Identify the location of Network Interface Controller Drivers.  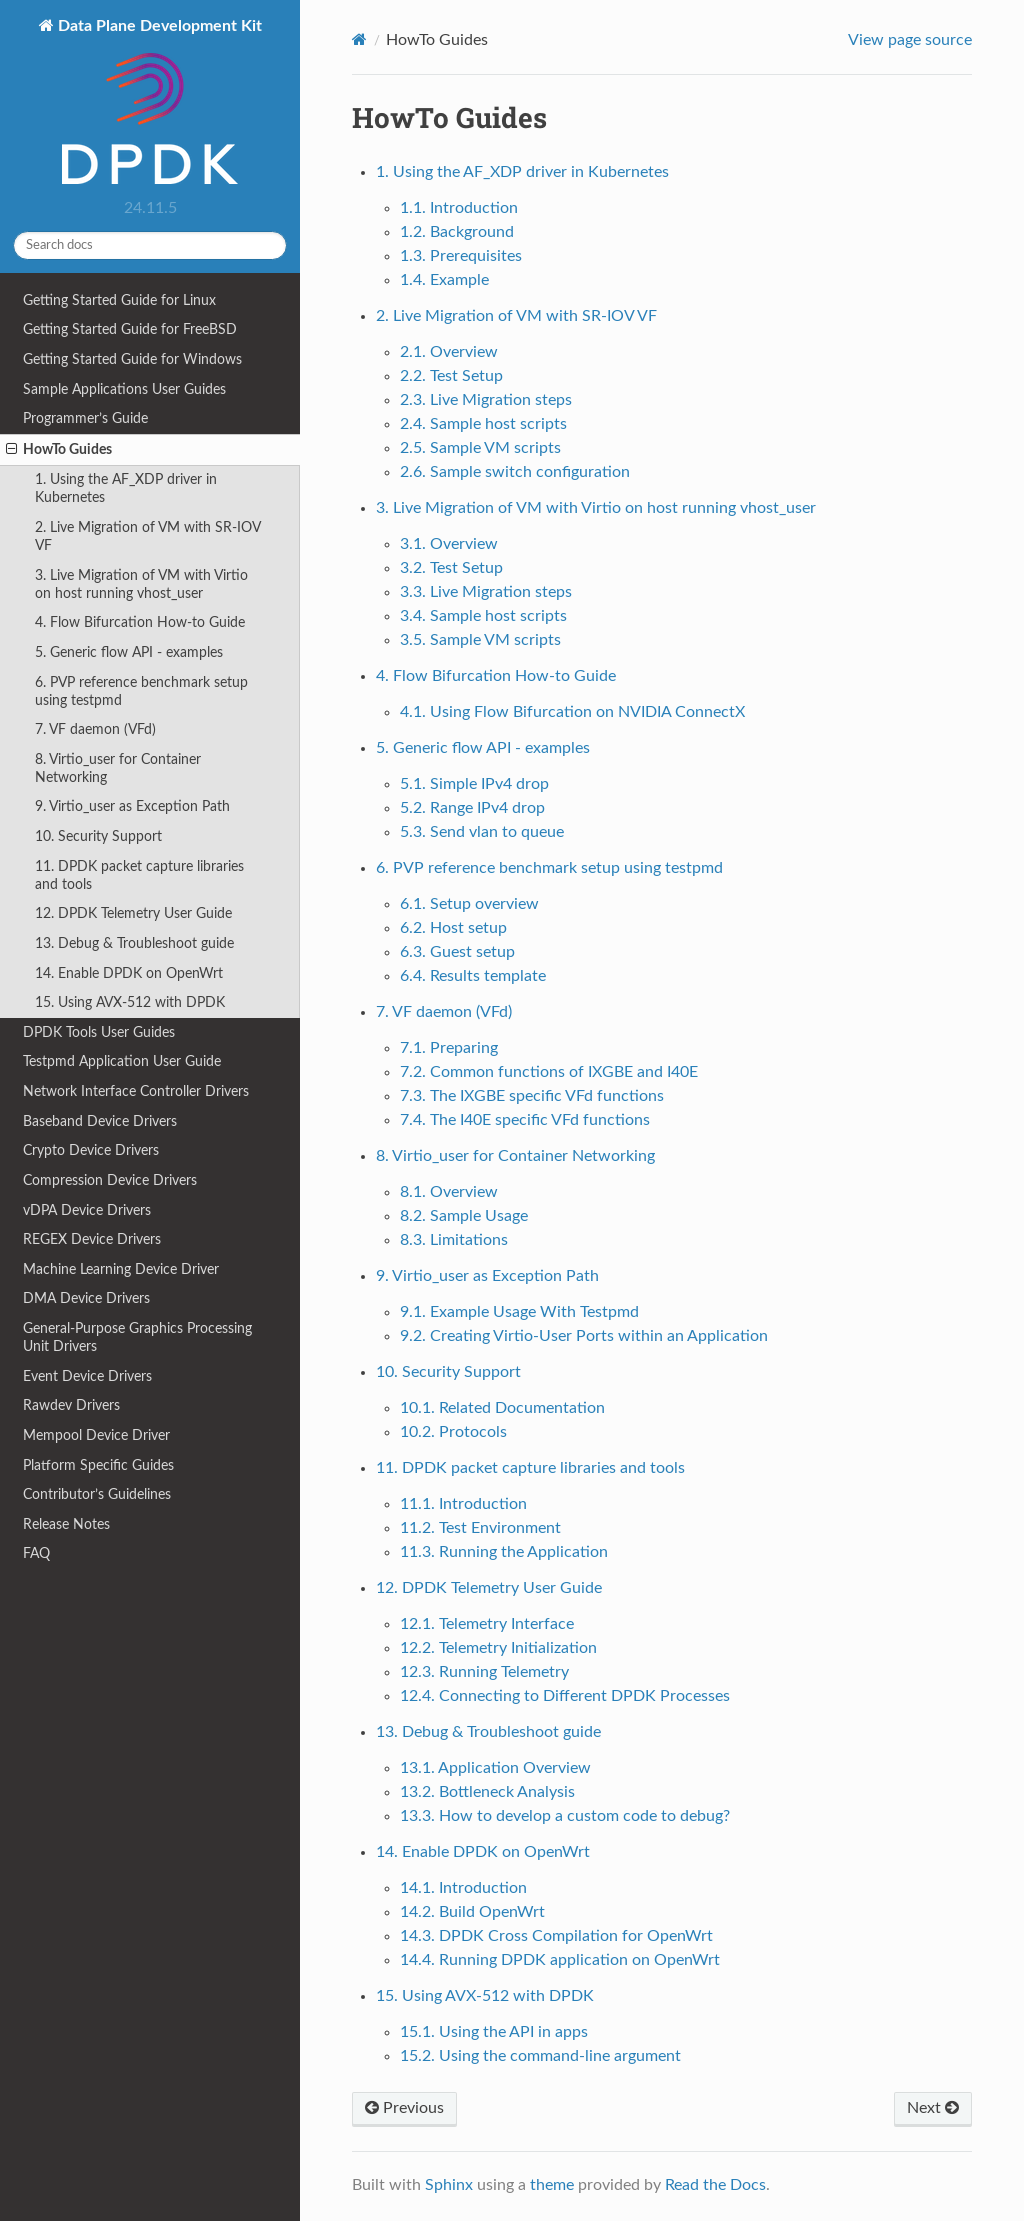
(136, 1091).